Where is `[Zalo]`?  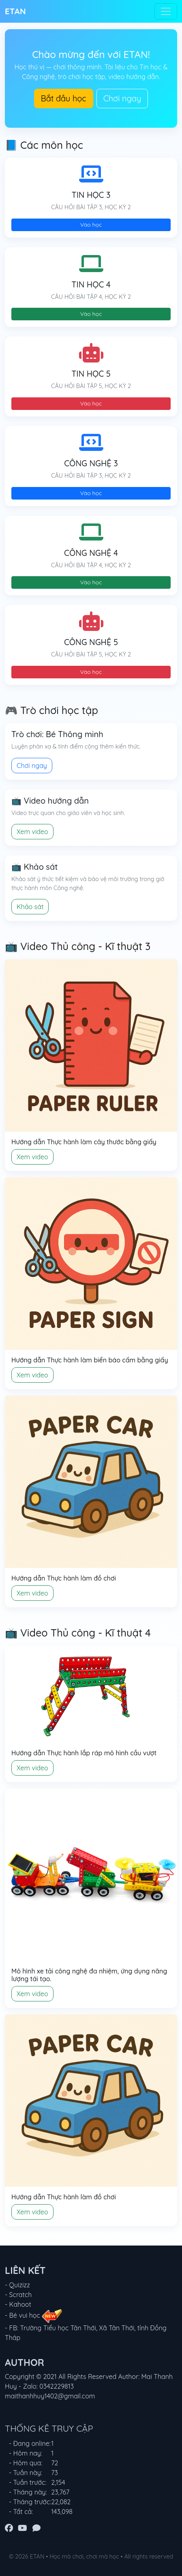
[Zalo] is located at coordinates (36, 2528).